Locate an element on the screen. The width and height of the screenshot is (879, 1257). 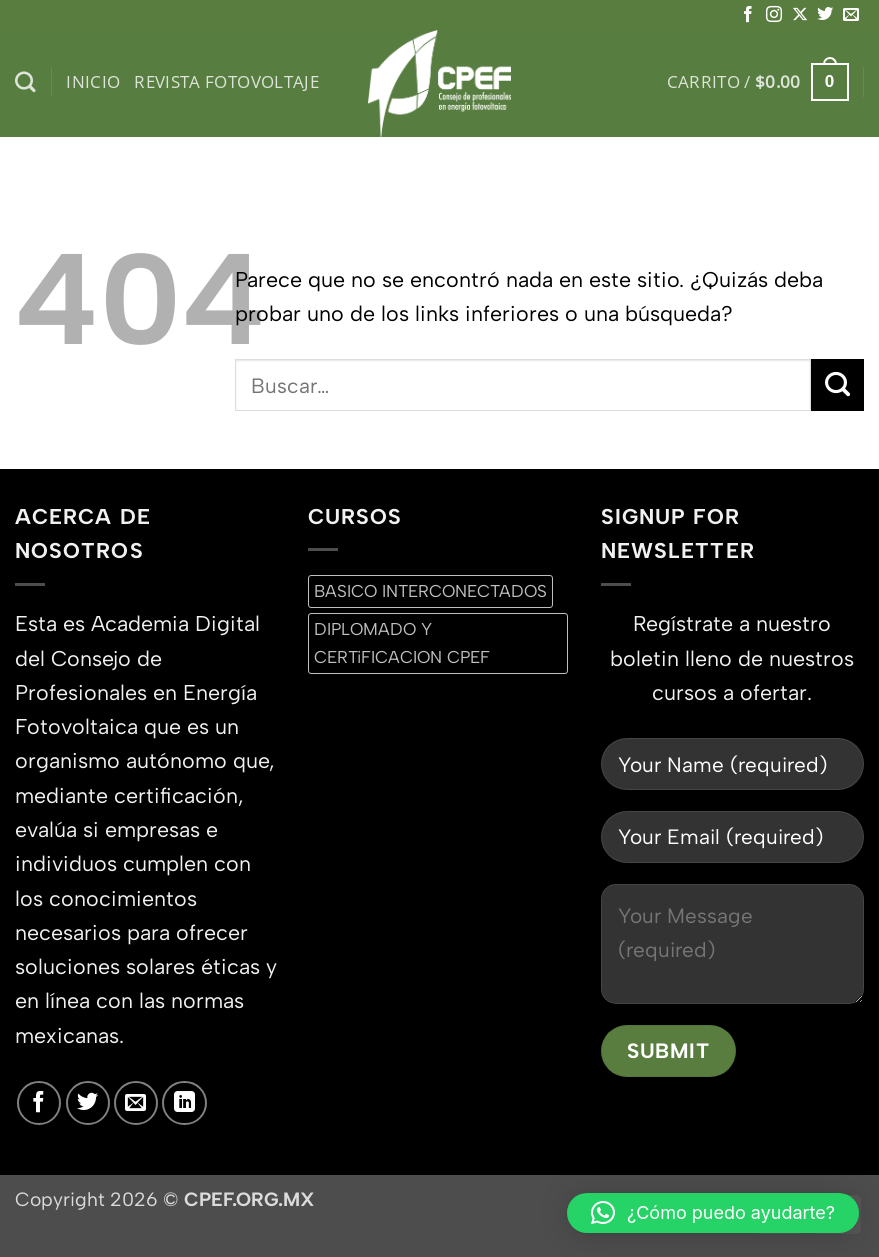
Revista Fotovoltaje is located at coordinates (226, 81).